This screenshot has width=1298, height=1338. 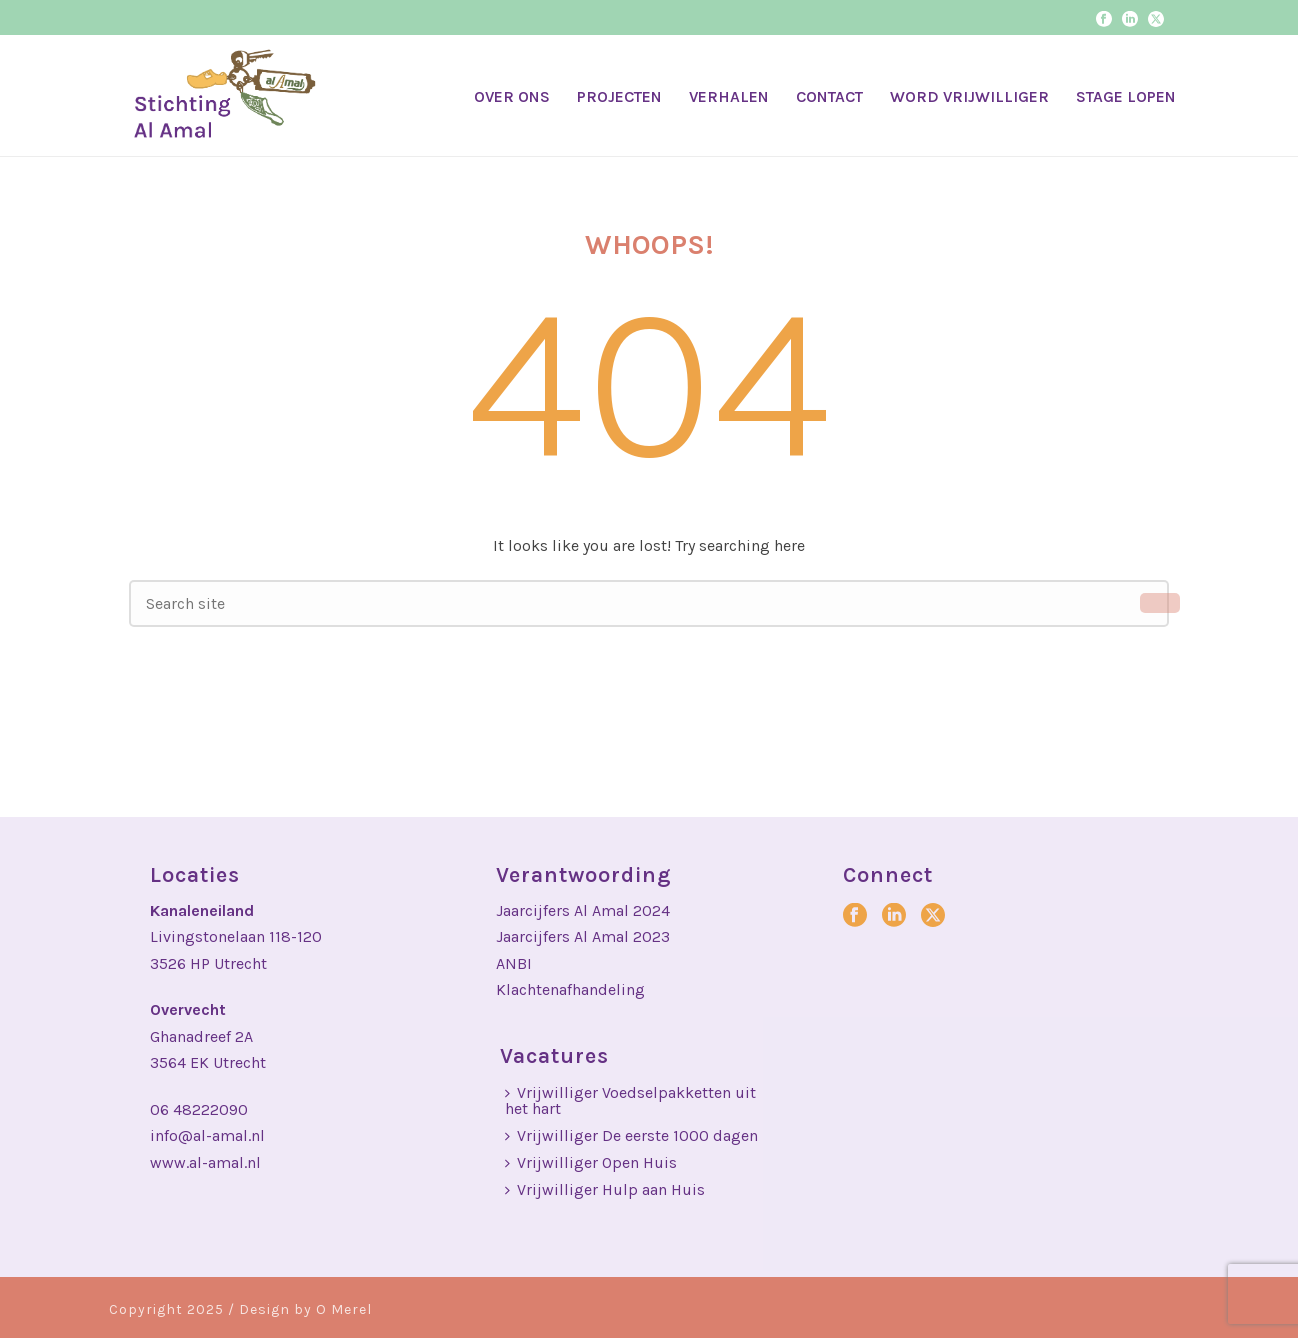 I want to click on Vrijwilliger Open Huis, so click(x=591, y=1162).